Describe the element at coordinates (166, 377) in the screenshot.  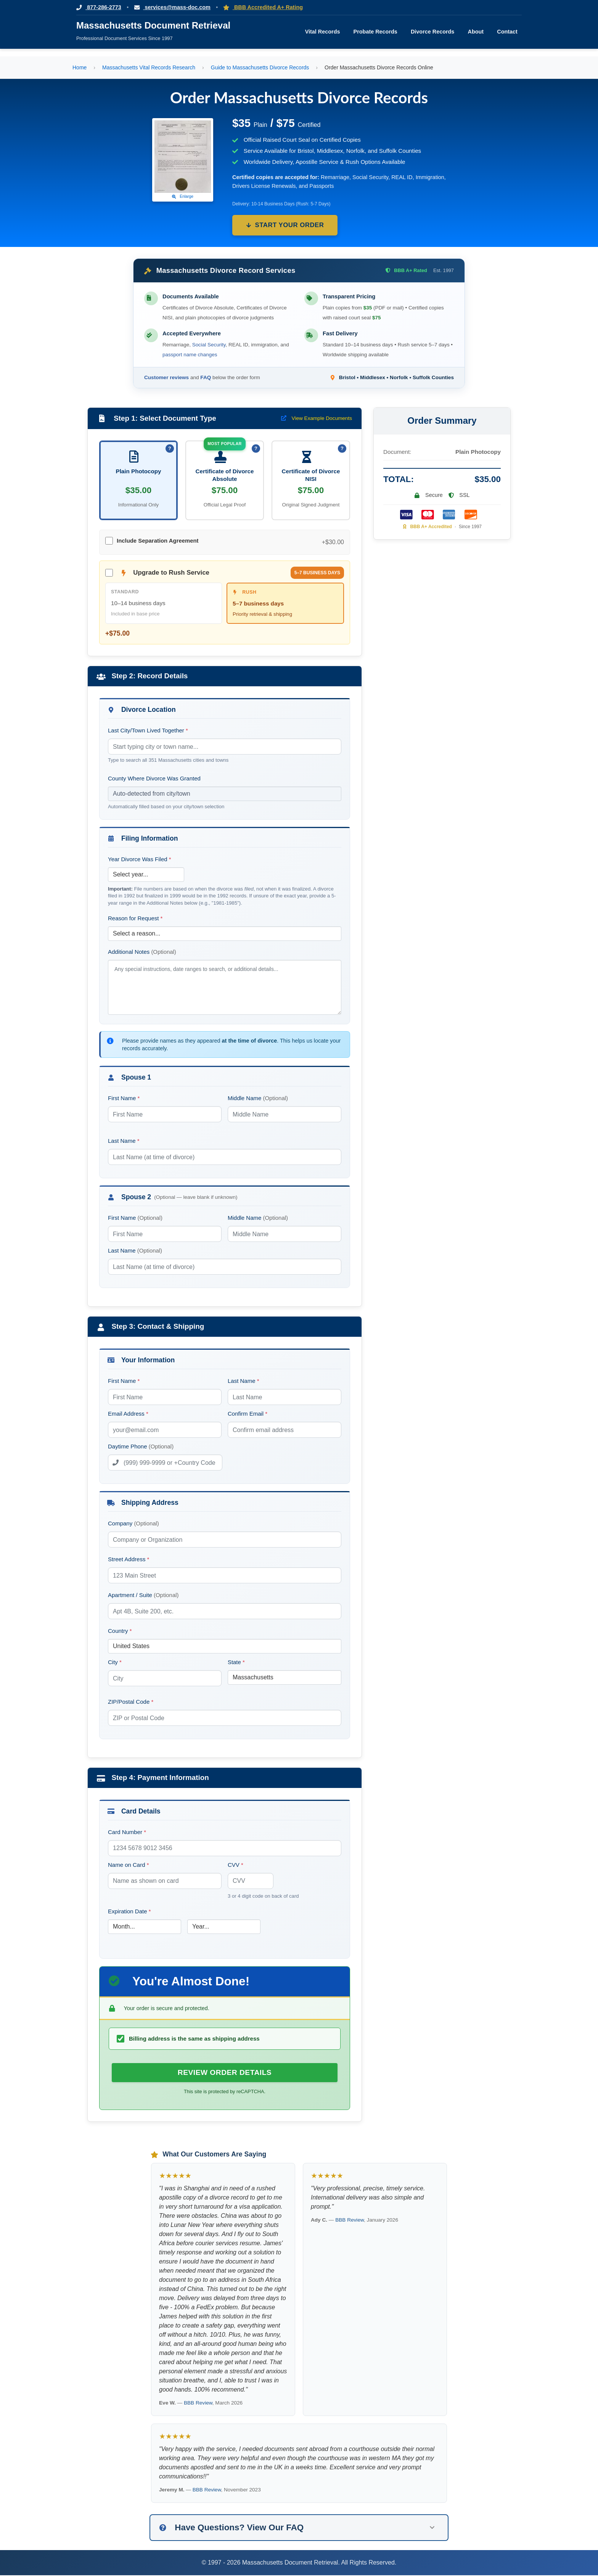
I see `Customer reviews` at that location.